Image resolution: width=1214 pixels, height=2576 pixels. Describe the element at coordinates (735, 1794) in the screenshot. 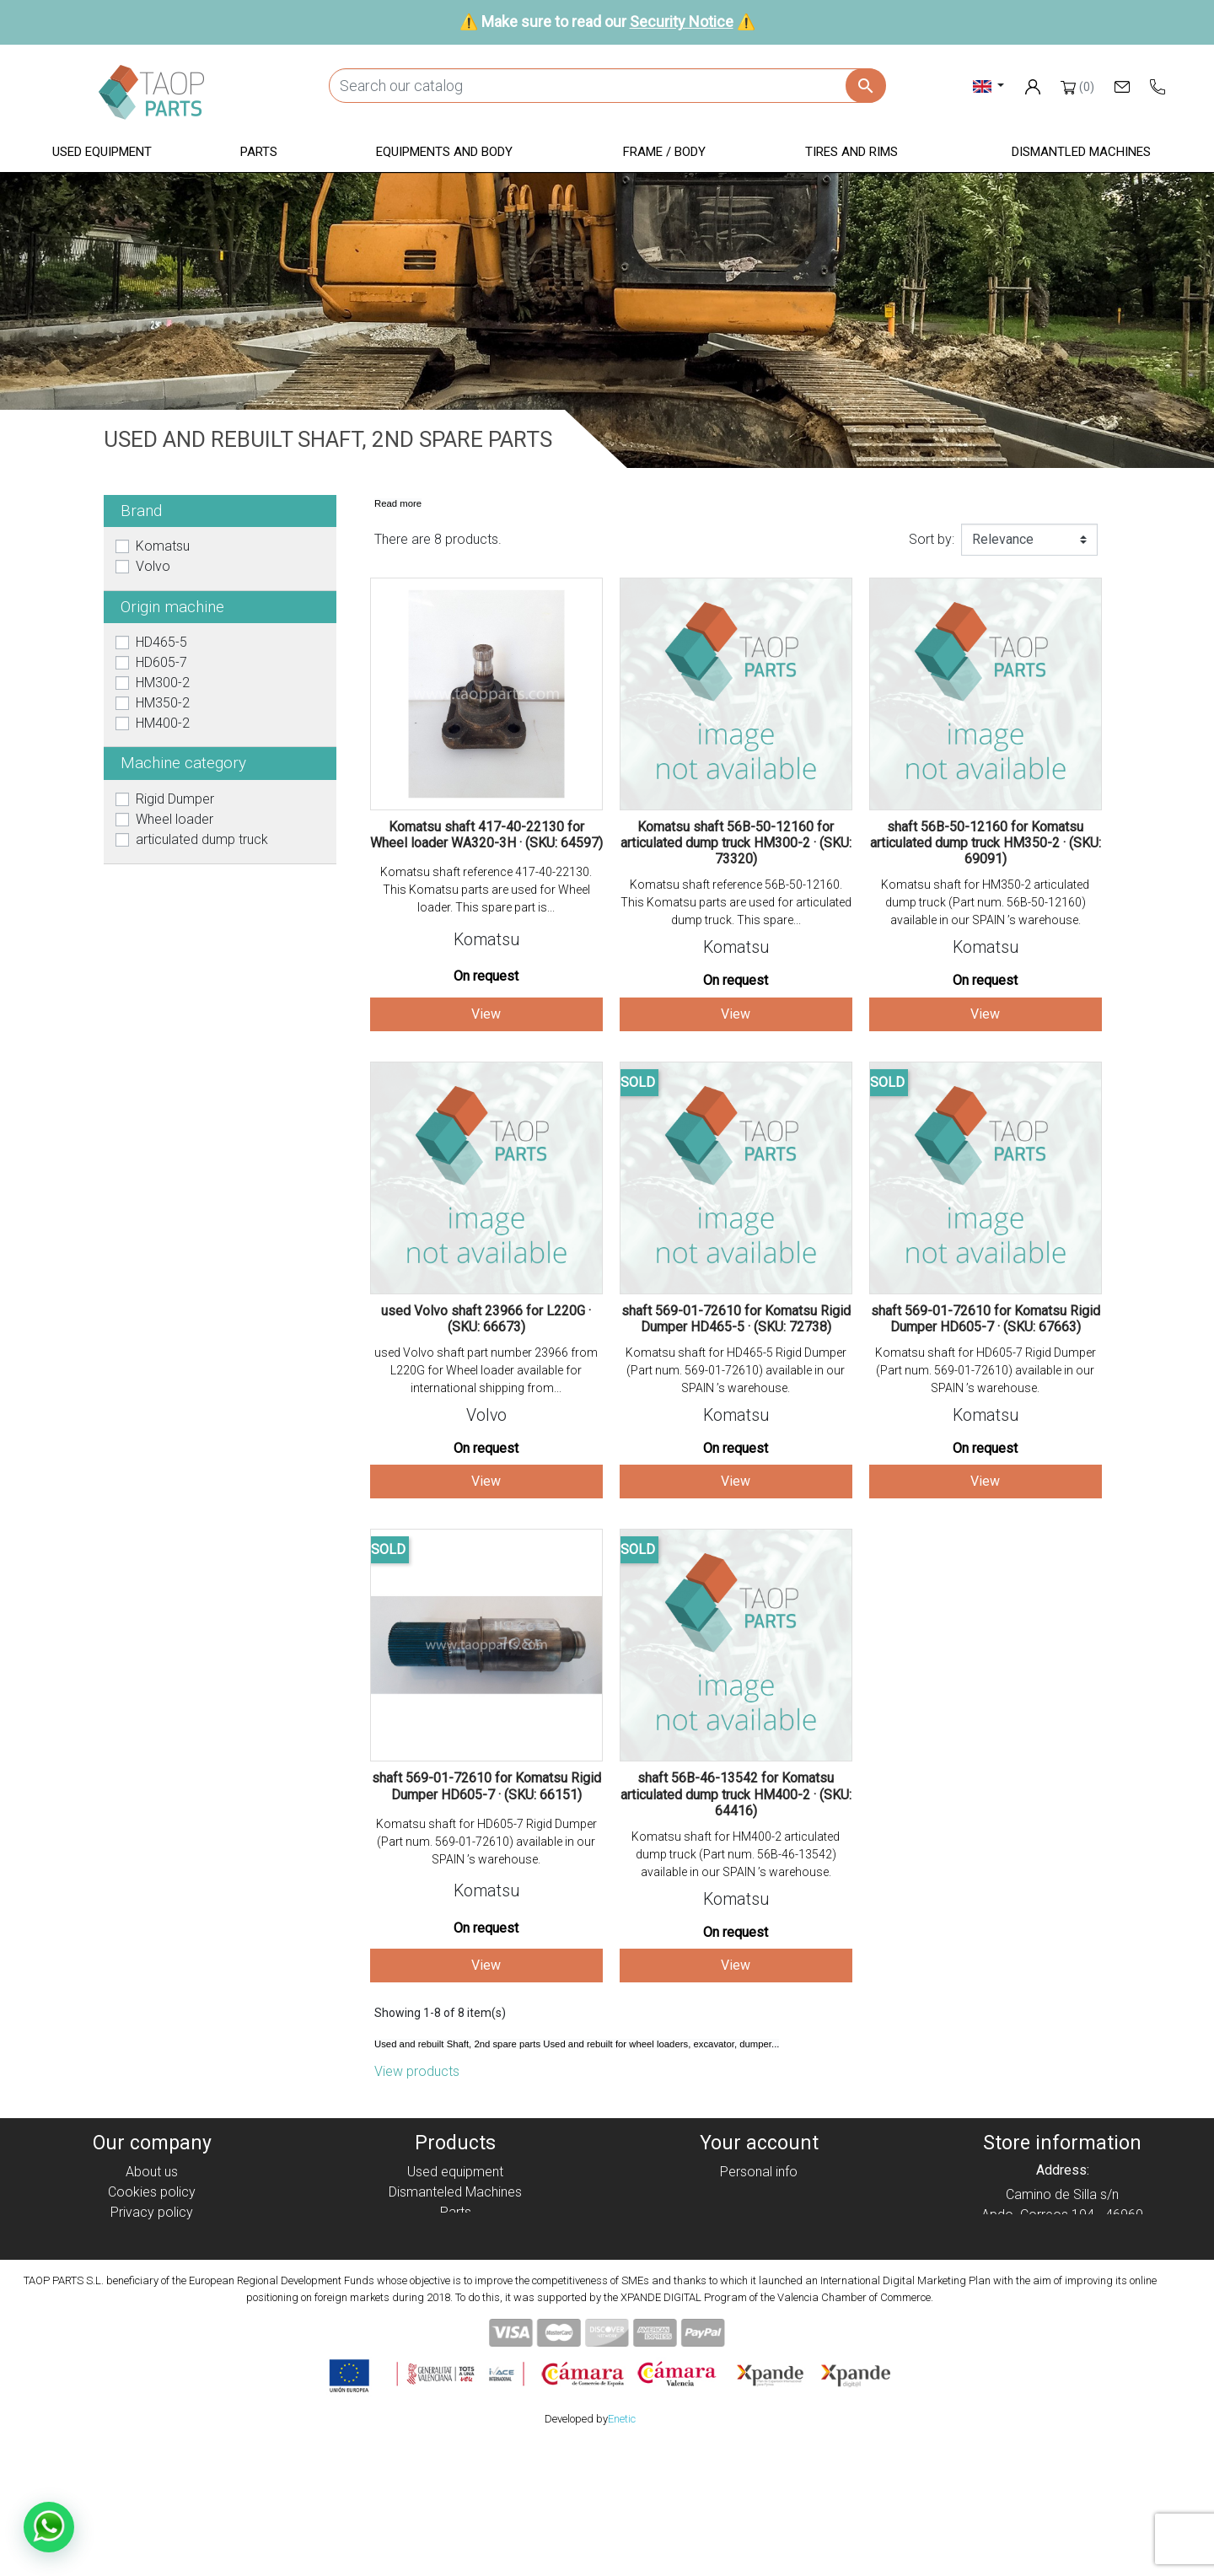

I see `shaft 56B-46-13542 for Komatsu articulated dump truck HM400-2 · (SKU: 64416)` at that location.